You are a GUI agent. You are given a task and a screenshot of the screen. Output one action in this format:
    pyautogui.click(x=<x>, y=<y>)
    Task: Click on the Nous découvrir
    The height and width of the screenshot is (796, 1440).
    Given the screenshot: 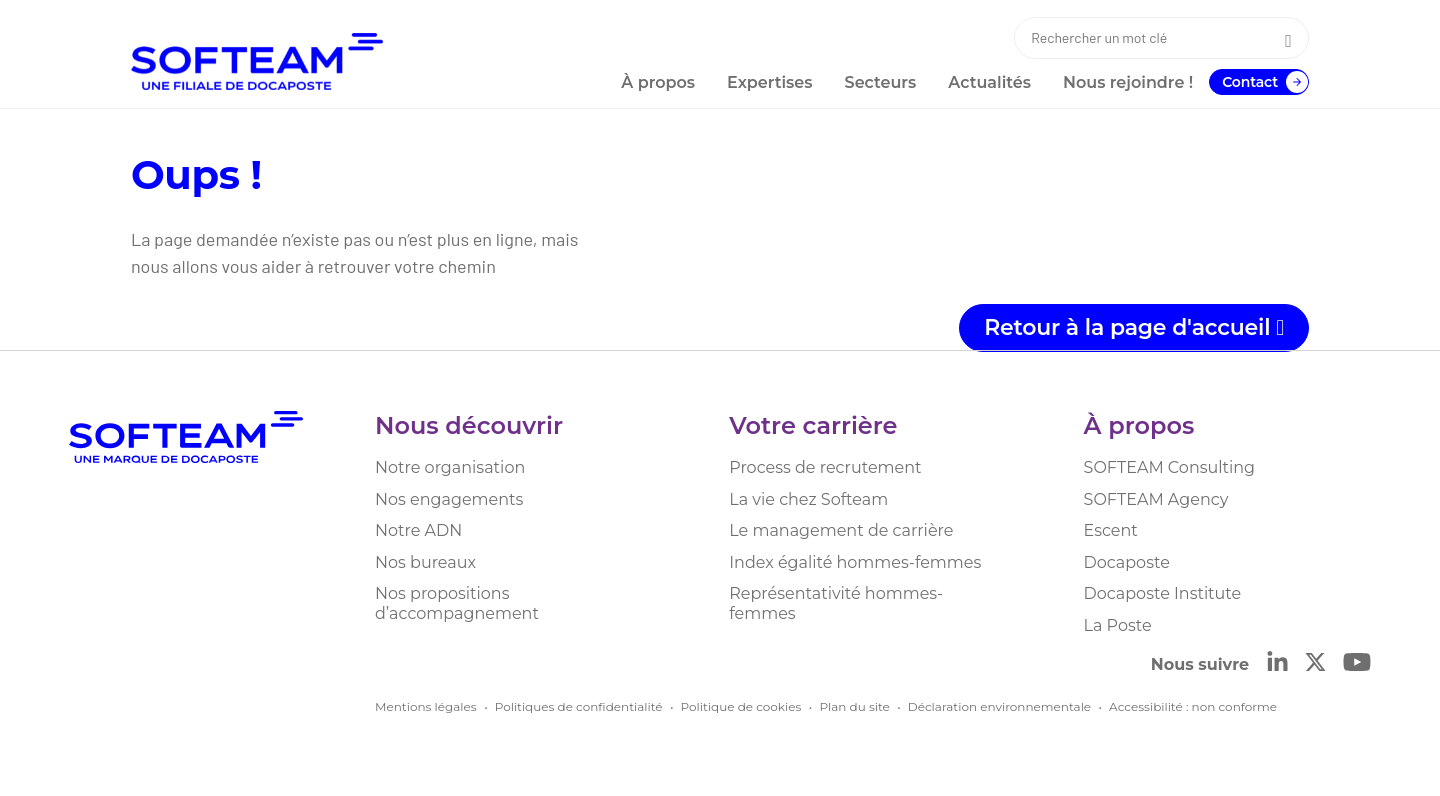 What is the action you would take?
    pyautogui.click(x=469, y=425)
    